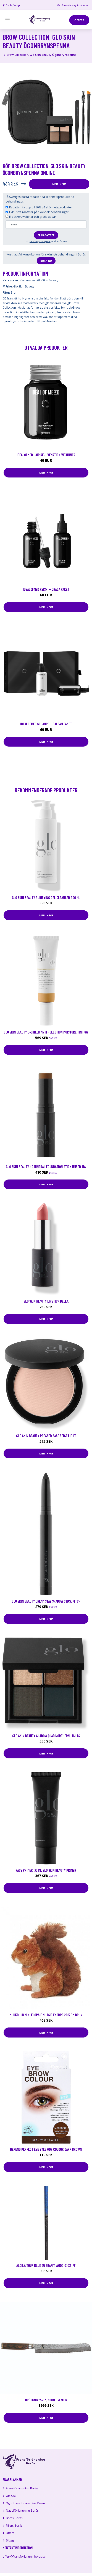 Image resolution: width=92 pixels, height=2576 pixels. Describe the element at coordinates (46, 235) in the screenshot. I see `Få rabatter` at that location.